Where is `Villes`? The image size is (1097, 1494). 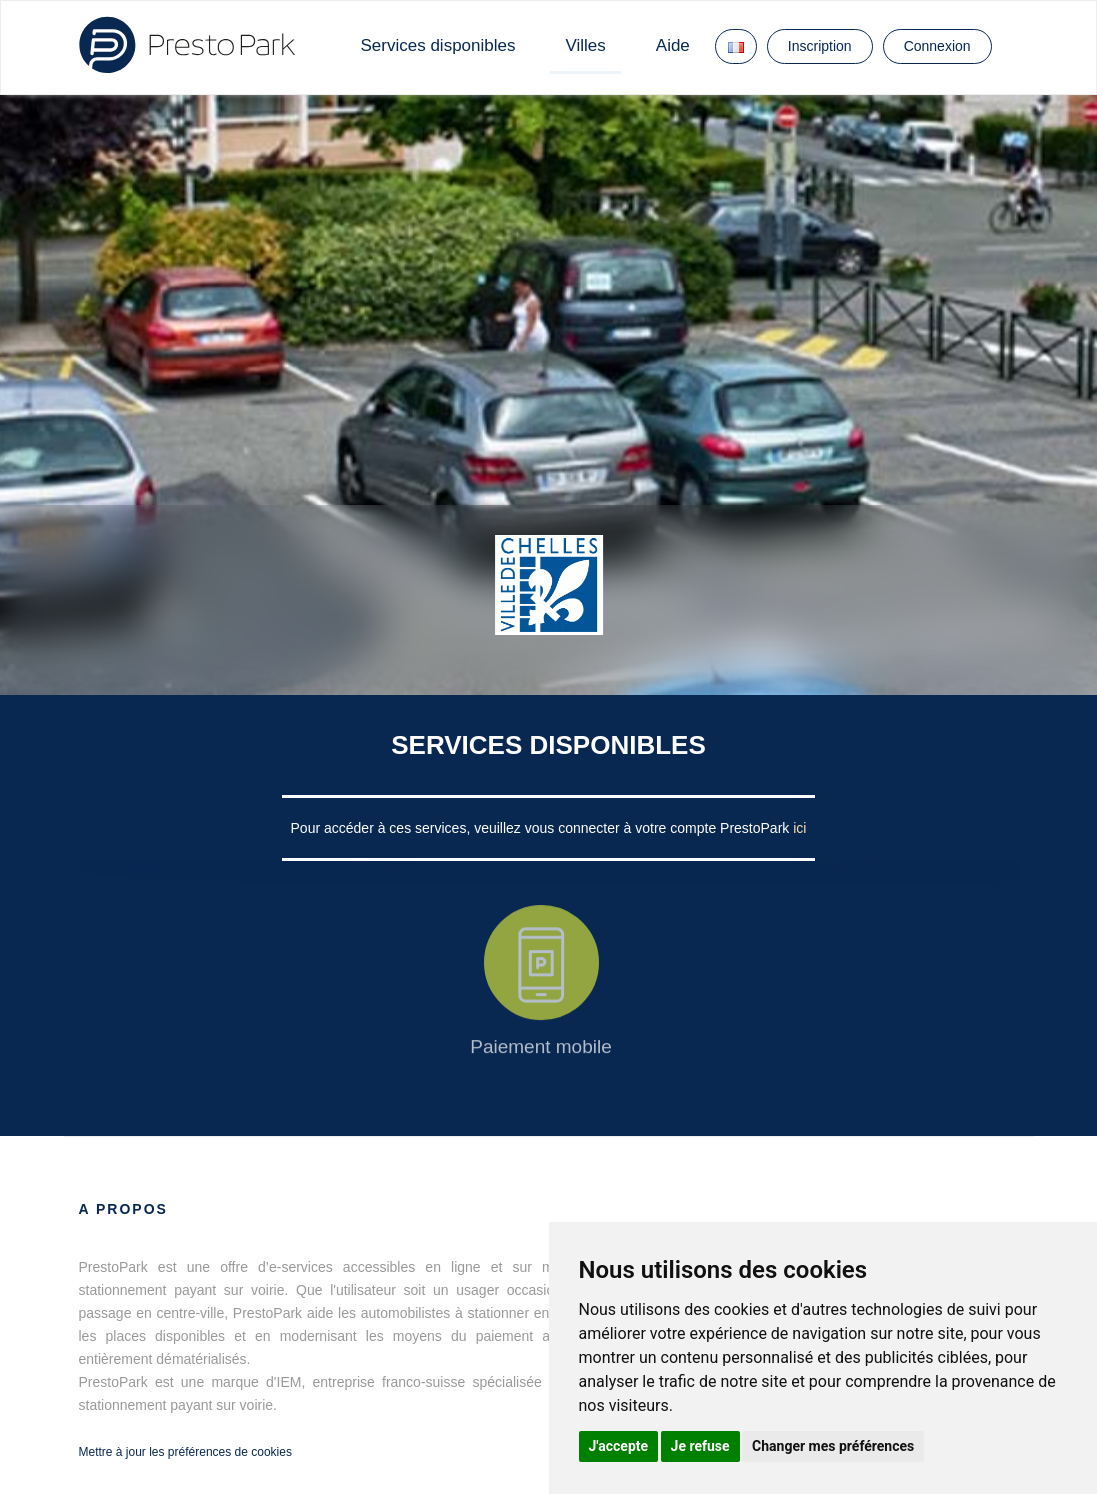
Villes is located at coordinates (585, 45).